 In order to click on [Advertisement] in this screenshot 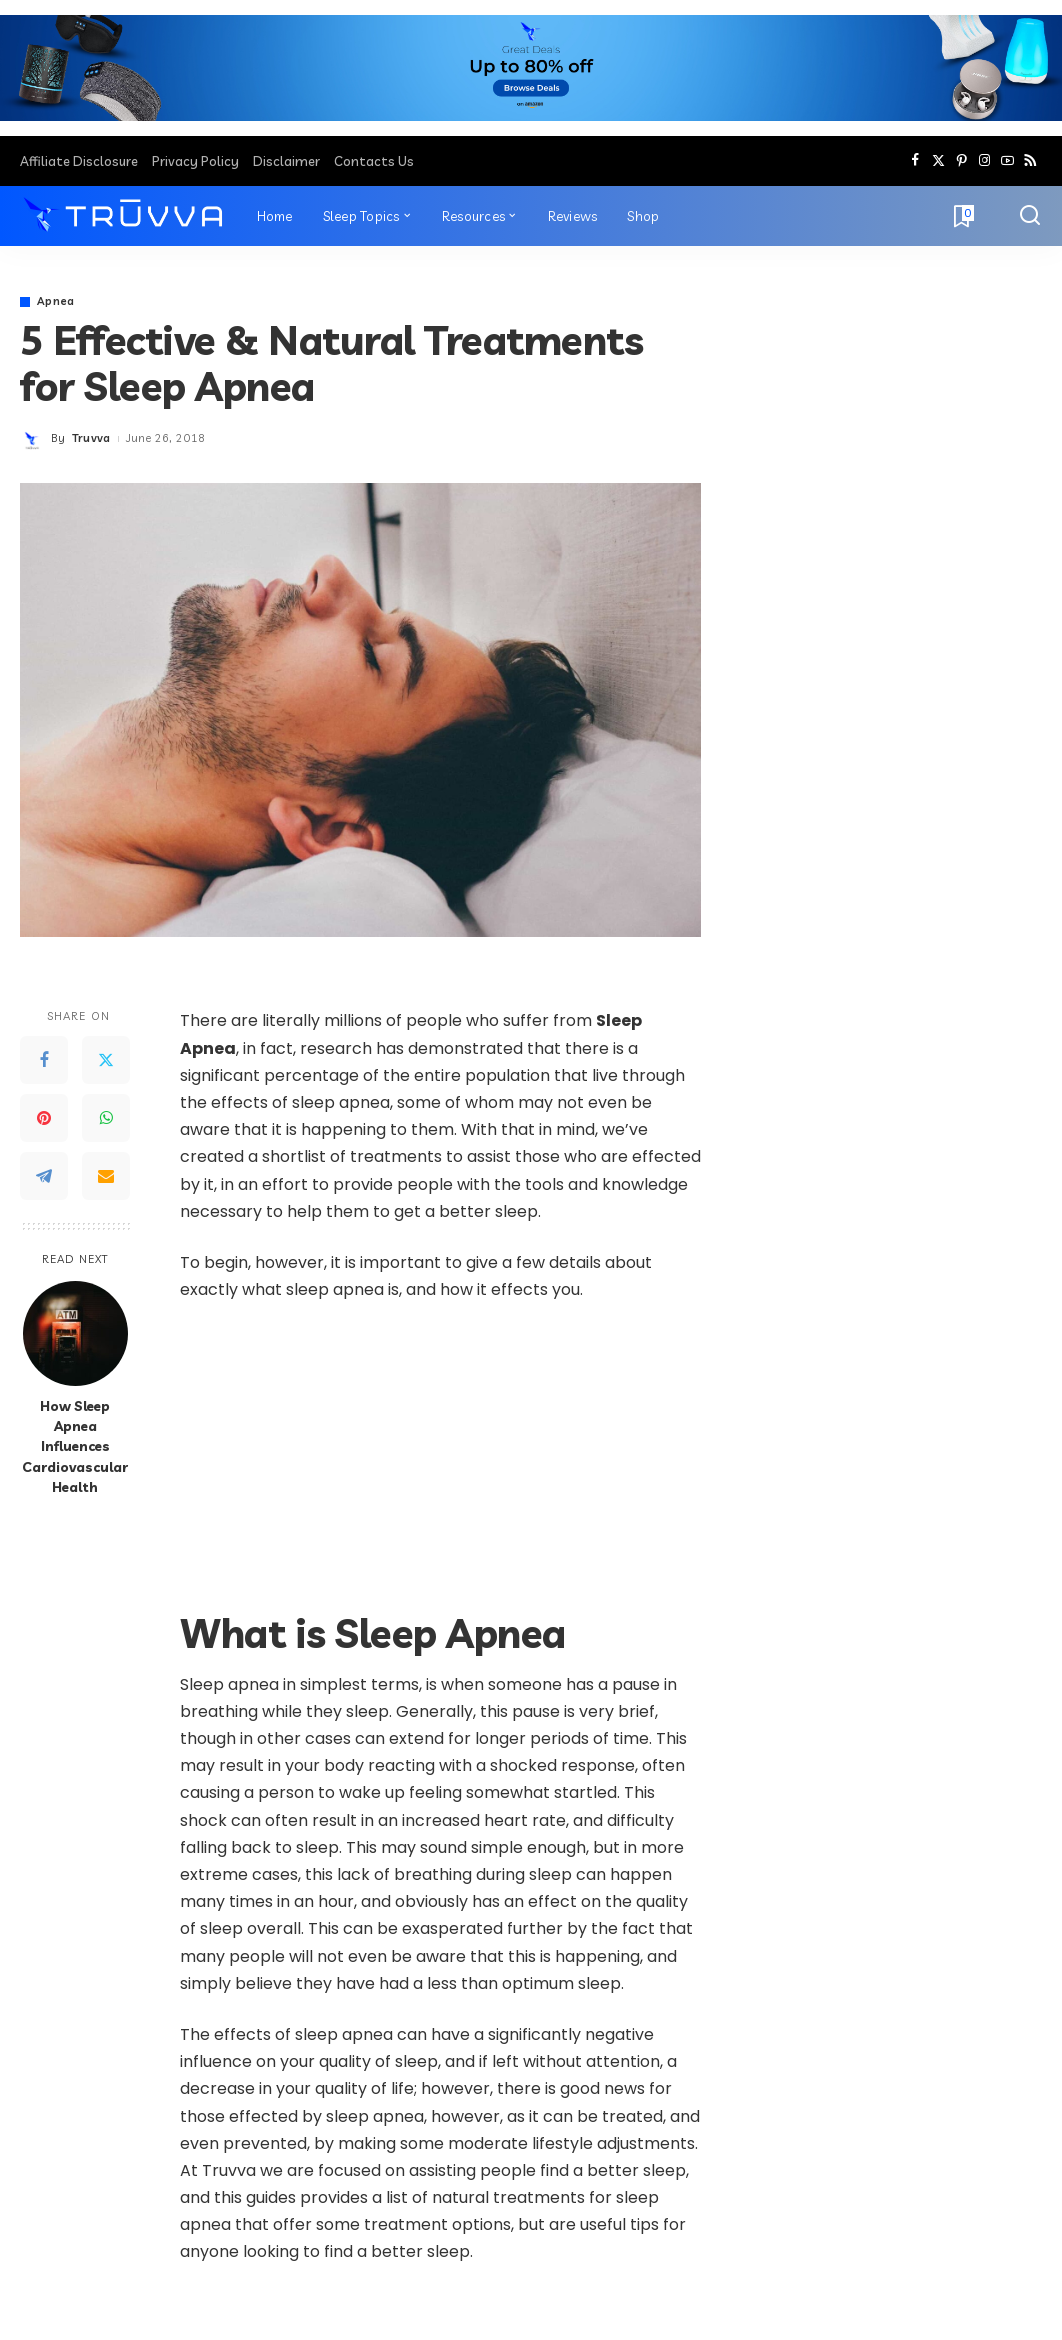, I will do `click(440, 1467)`.